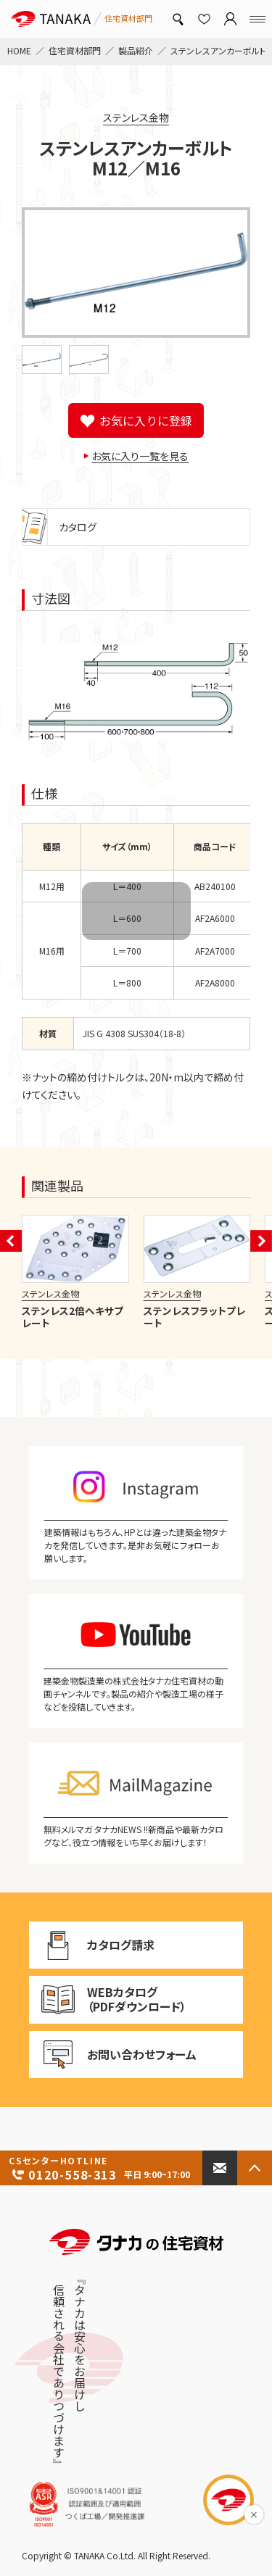 The image size is (272, 2576). What do you see at coordinates (75, 50) in the screenshot?
I see `住宅資材部門` at bounding box center [75, 50].